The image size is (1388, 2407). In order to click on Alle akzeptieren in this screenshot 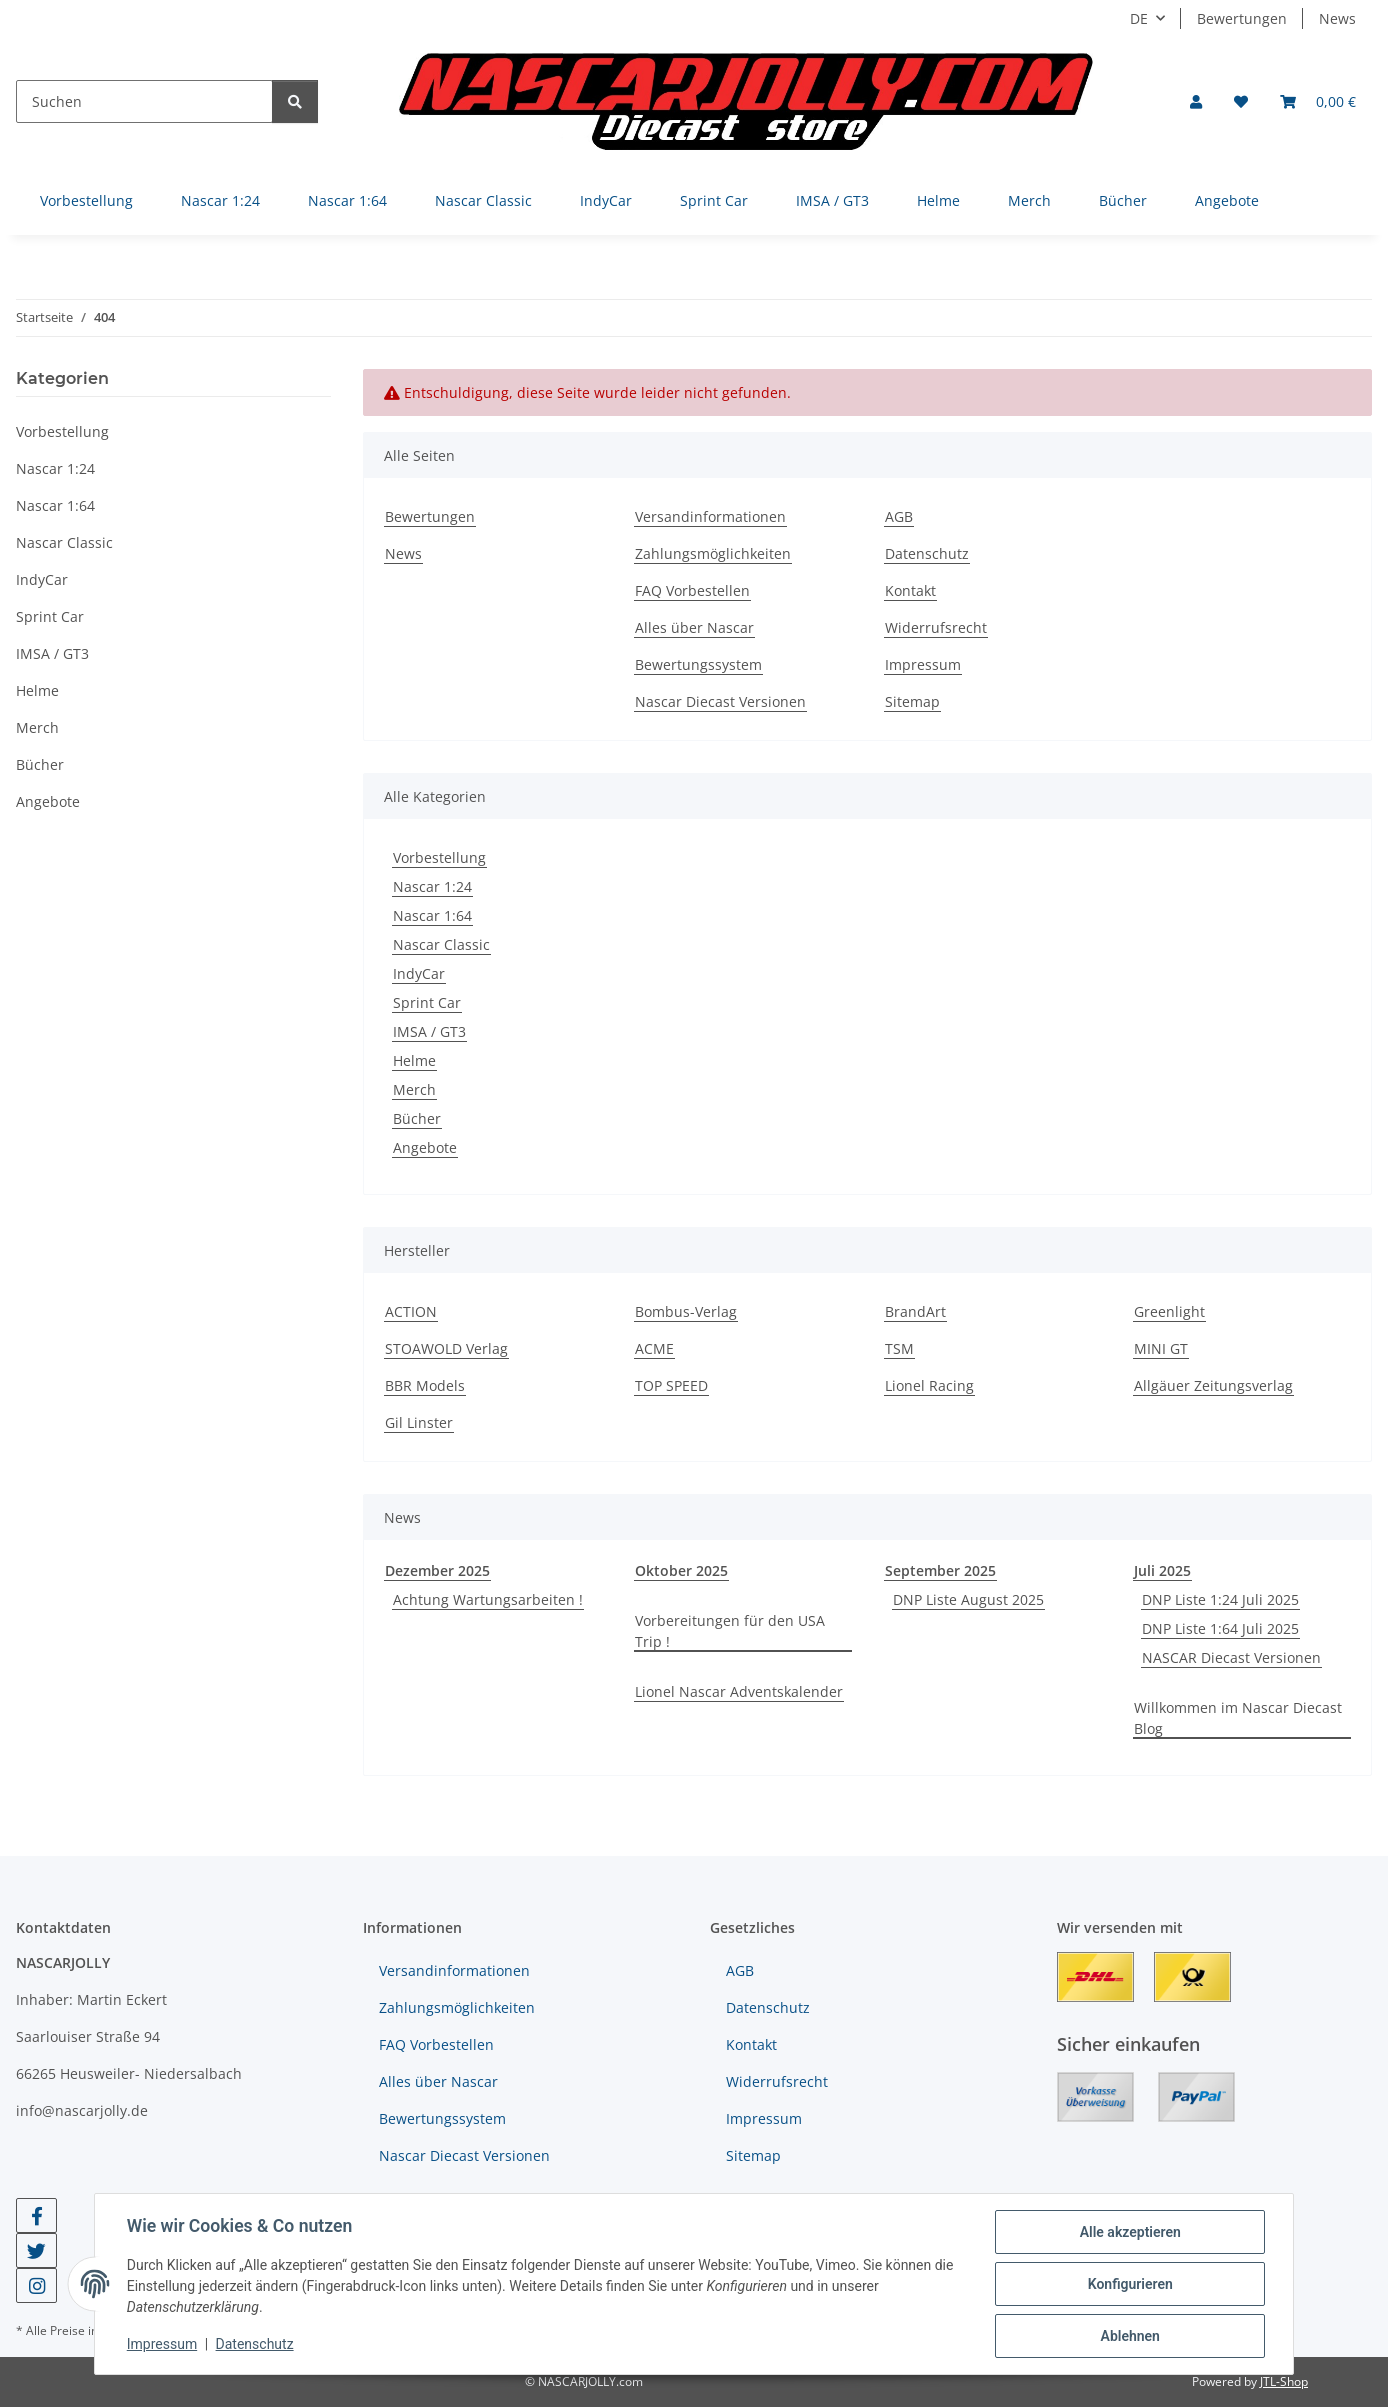, I will do `click(1129, 2232)`.